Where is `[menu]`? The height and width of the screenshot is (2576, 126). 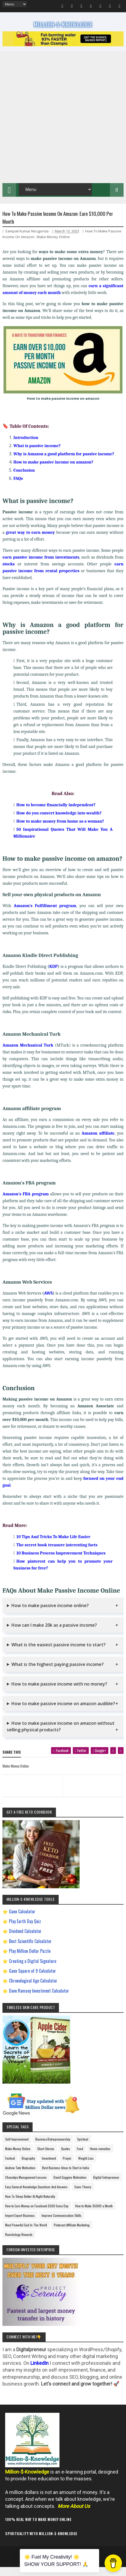
[menu] is located at coordinates (14, 4).